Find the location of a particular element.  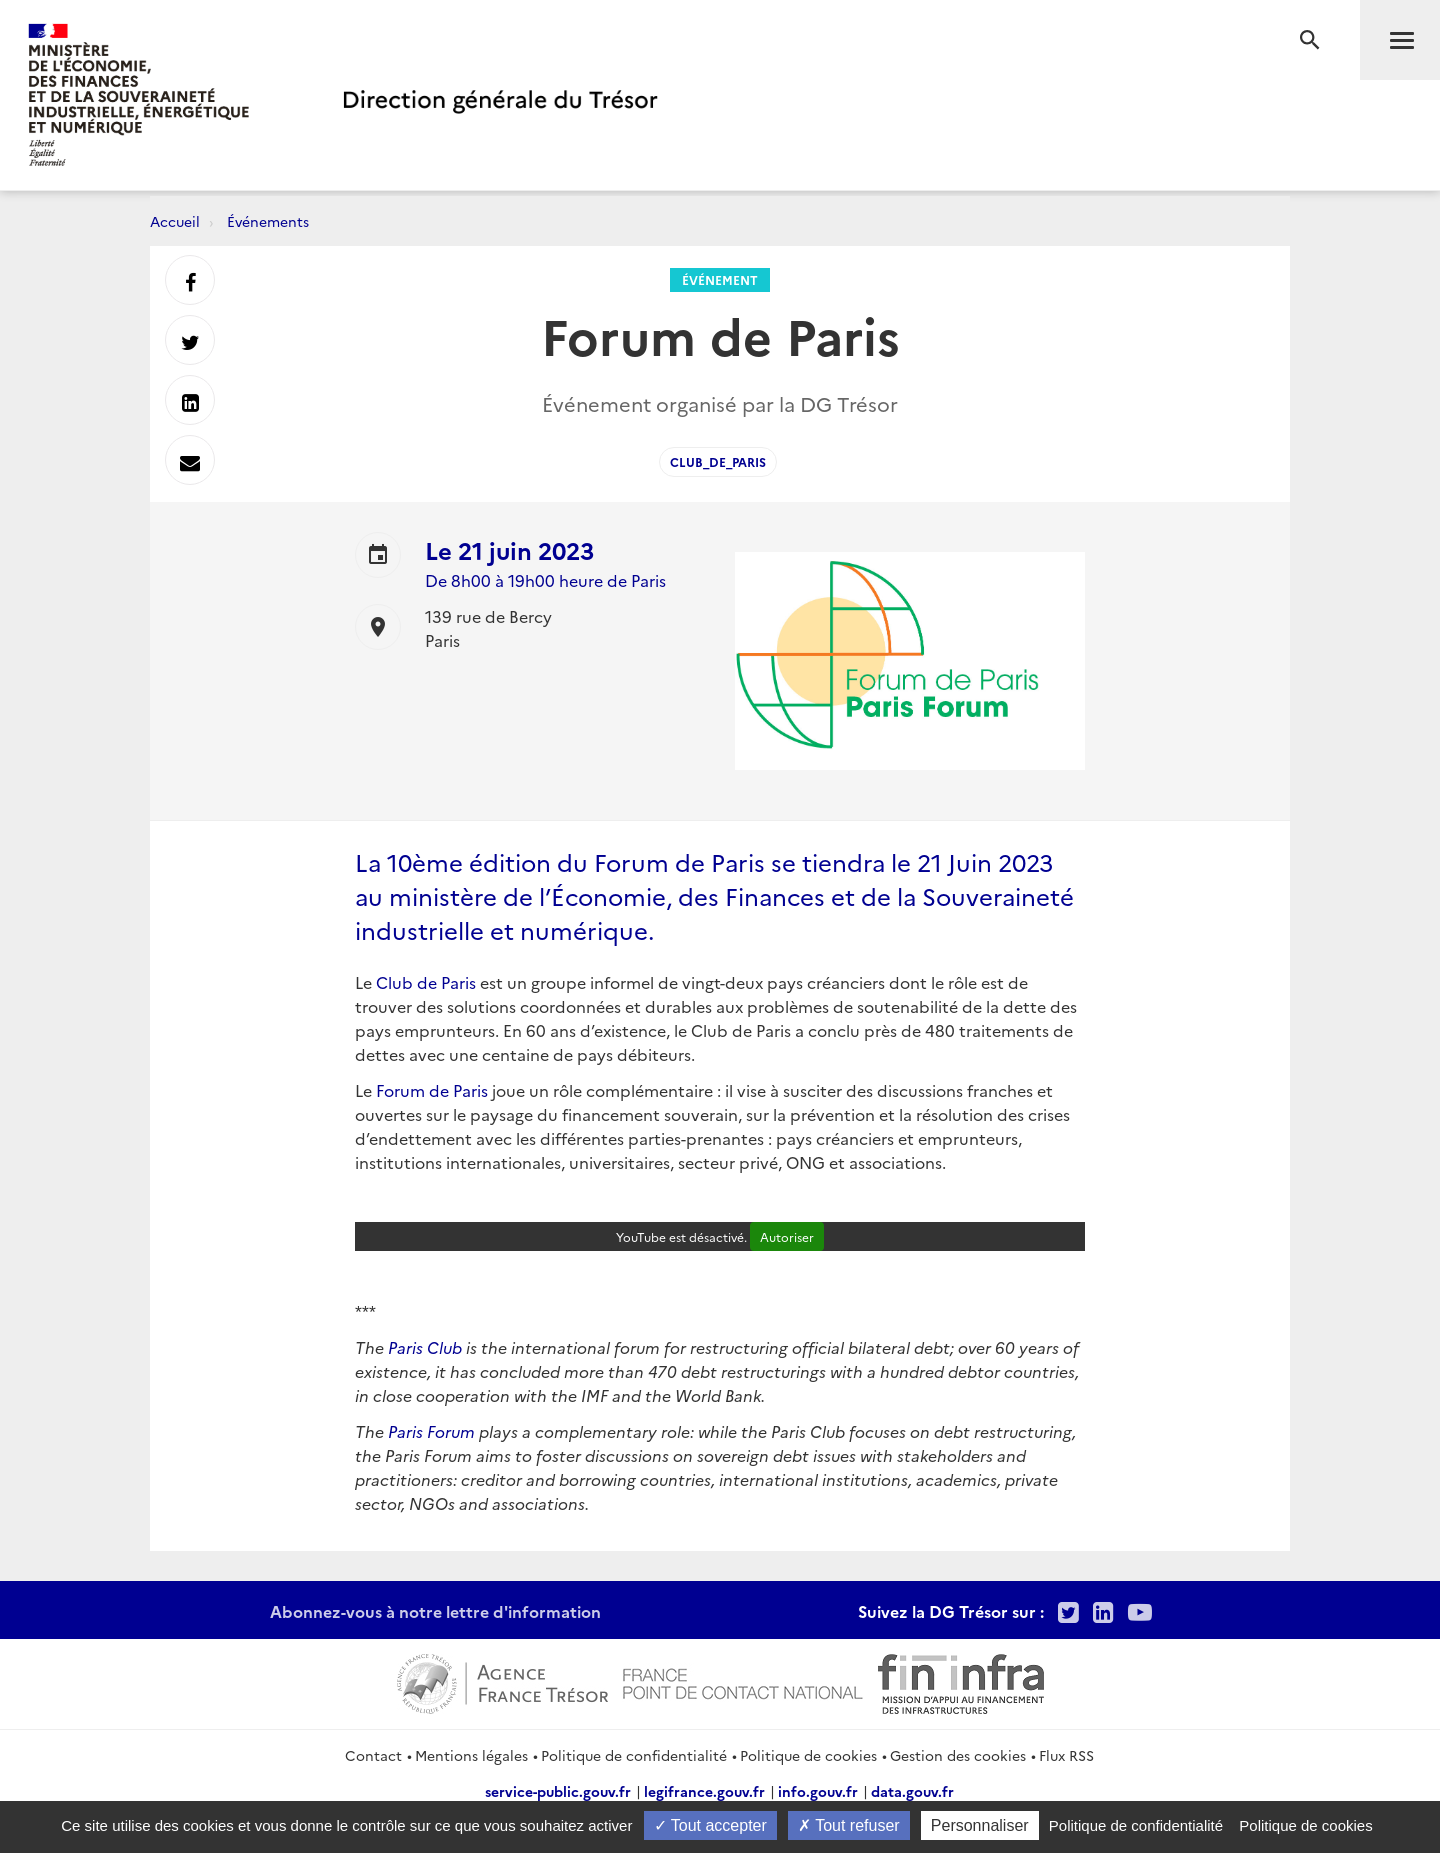

Gestion des cookies is located at coordinates (958, 1755).